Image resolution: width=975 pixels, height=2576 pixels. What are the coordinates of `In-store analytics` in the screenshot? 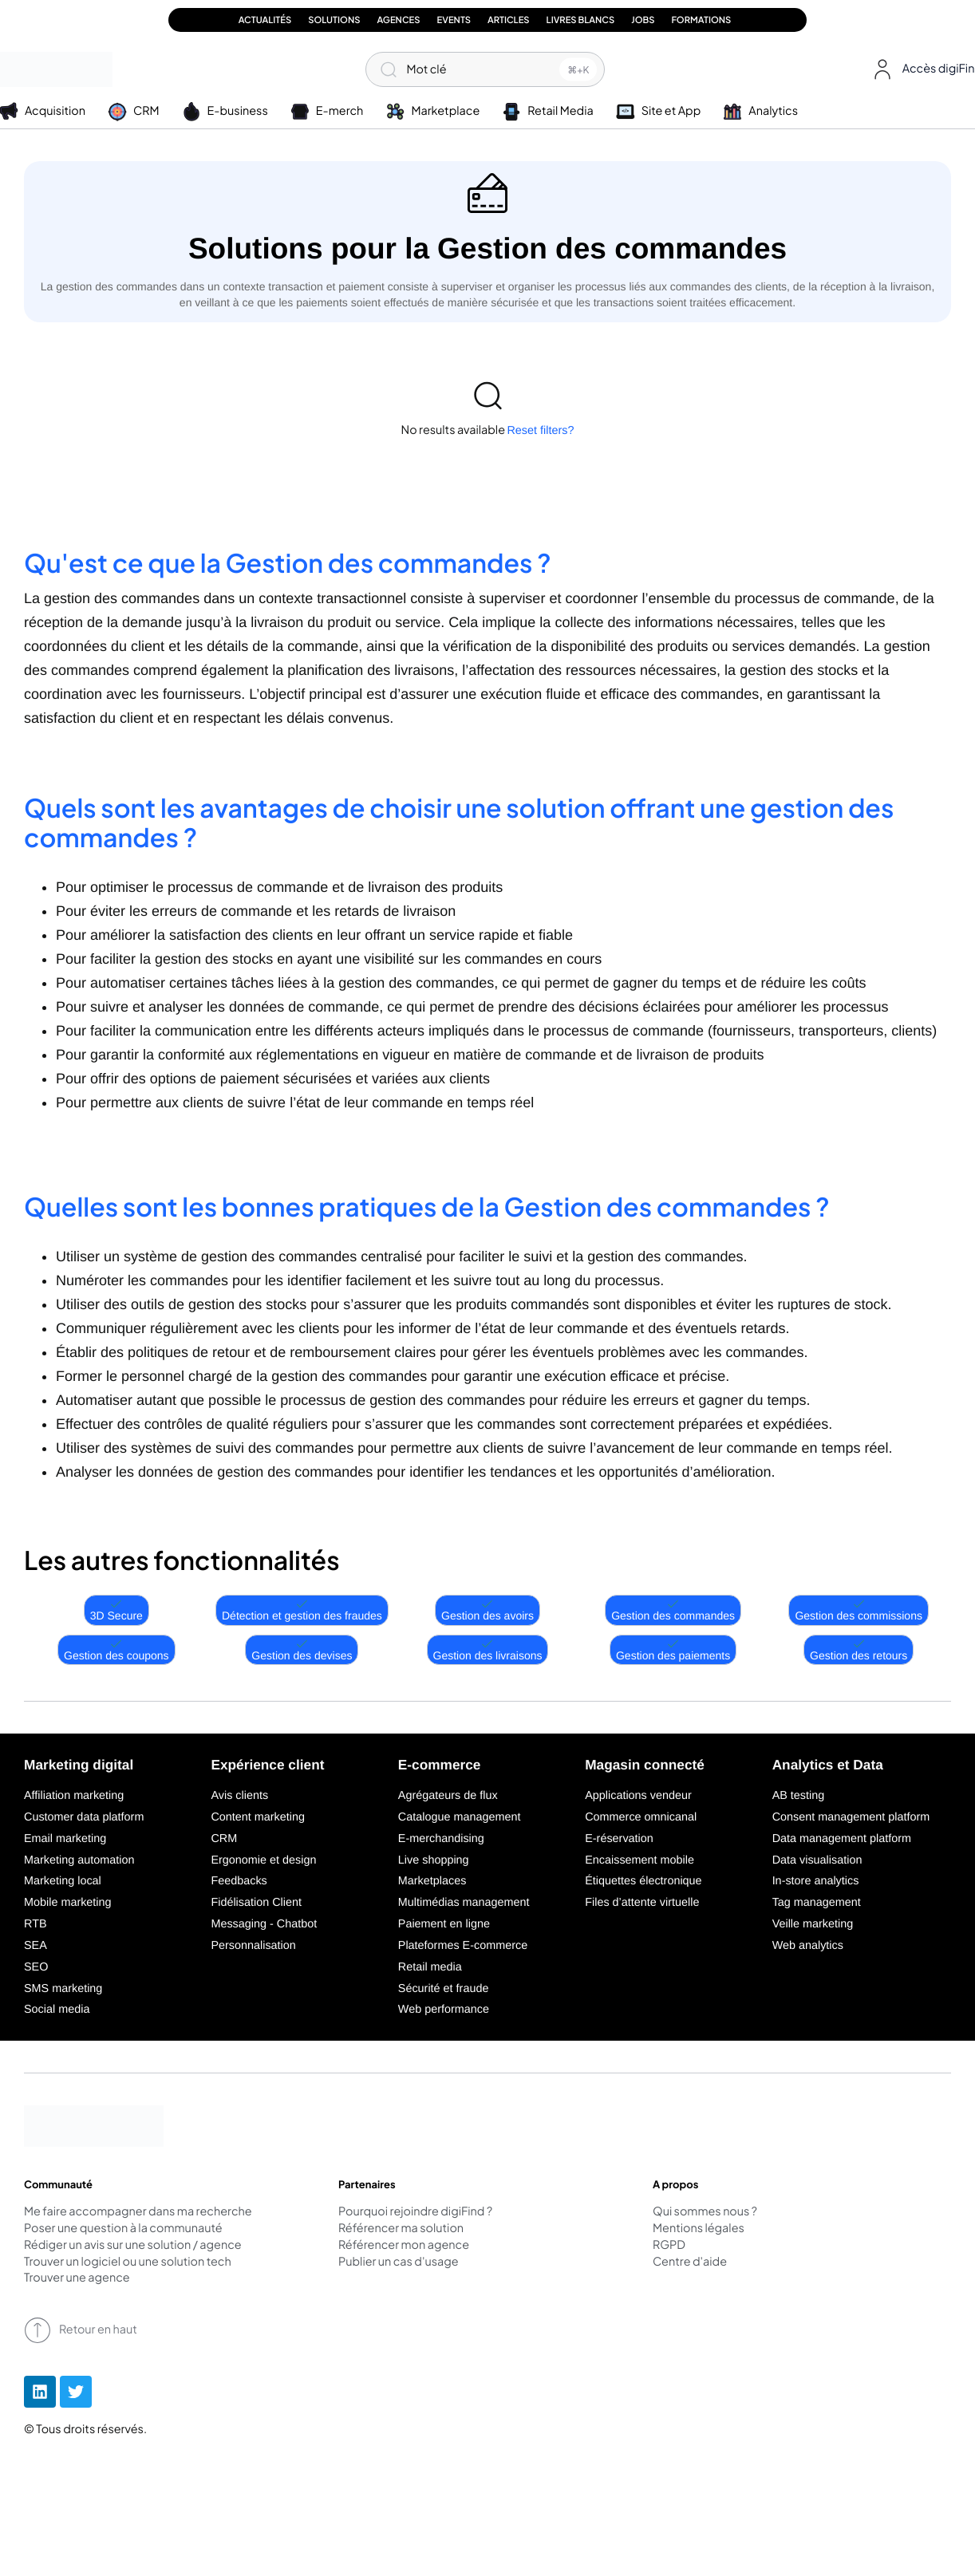 It's located at (815, 1881).